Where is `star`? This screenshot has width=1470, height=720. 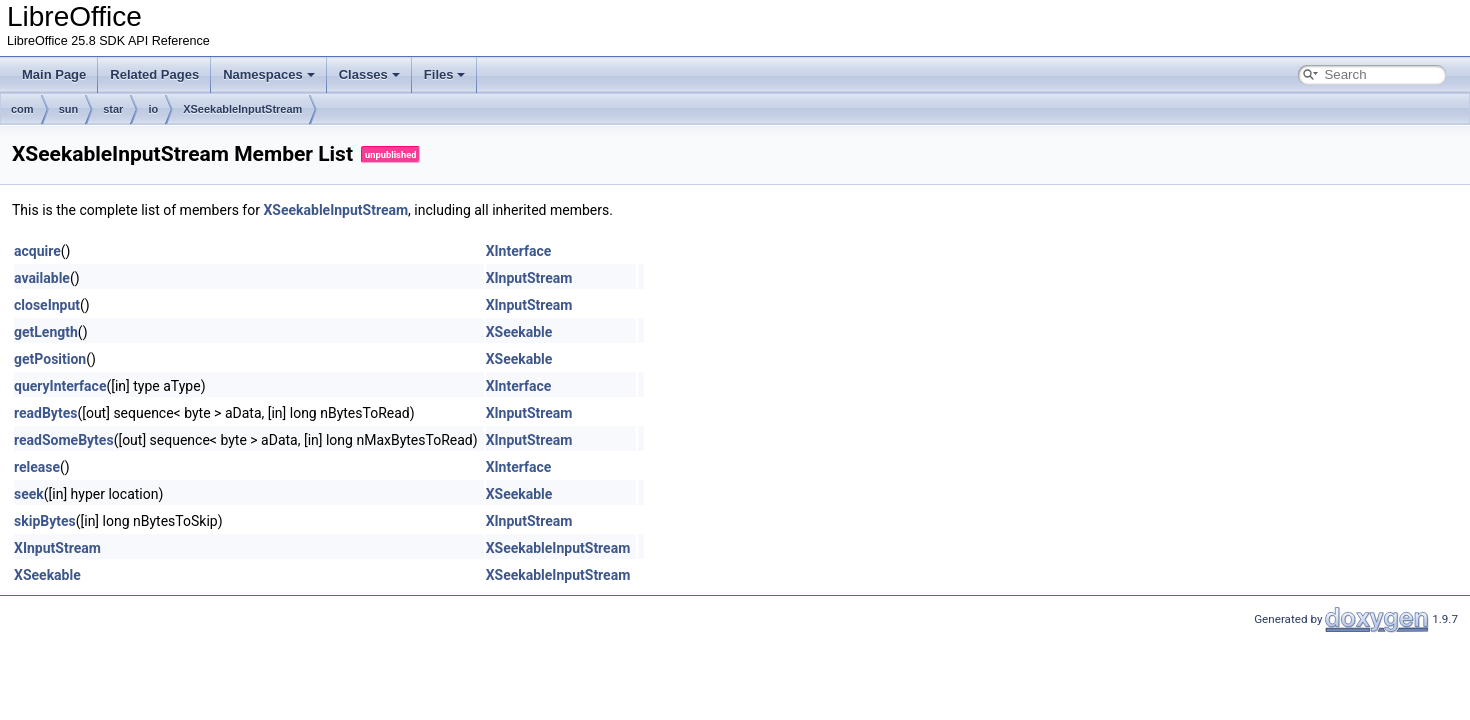 star is located at coordinates (113, 109).